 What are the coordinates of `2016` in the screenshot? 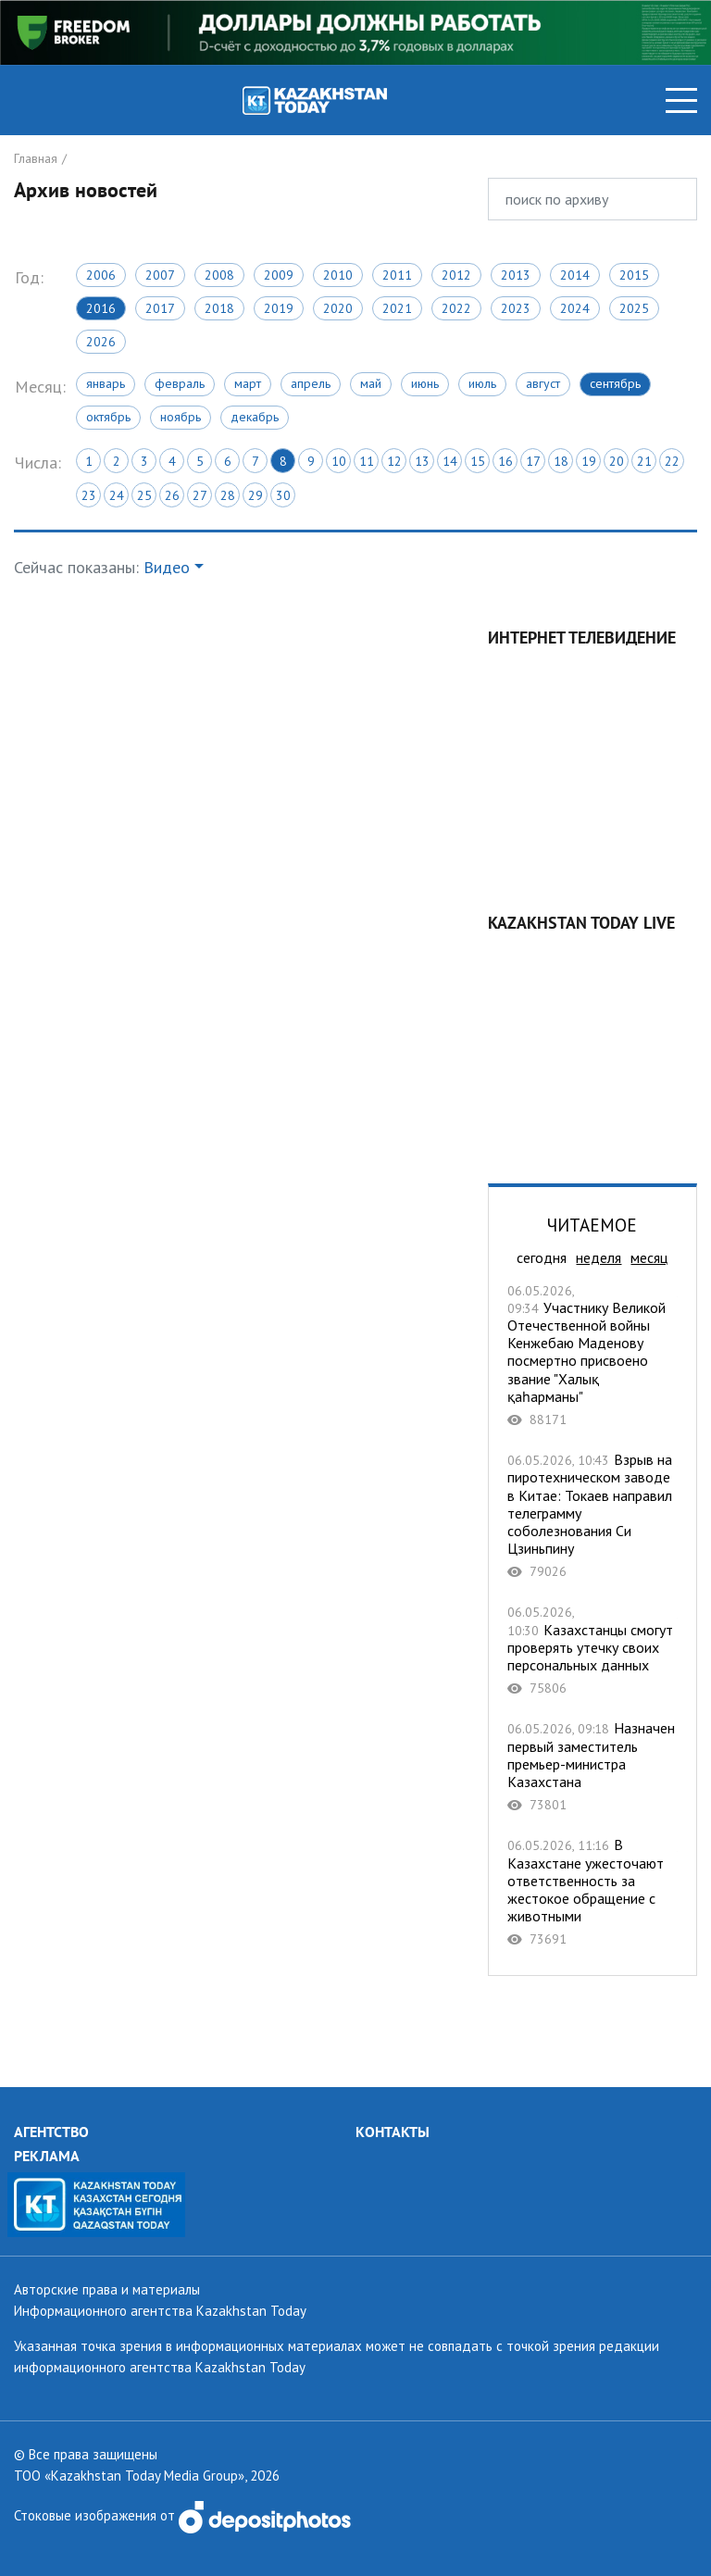 It's located at (101, 308).